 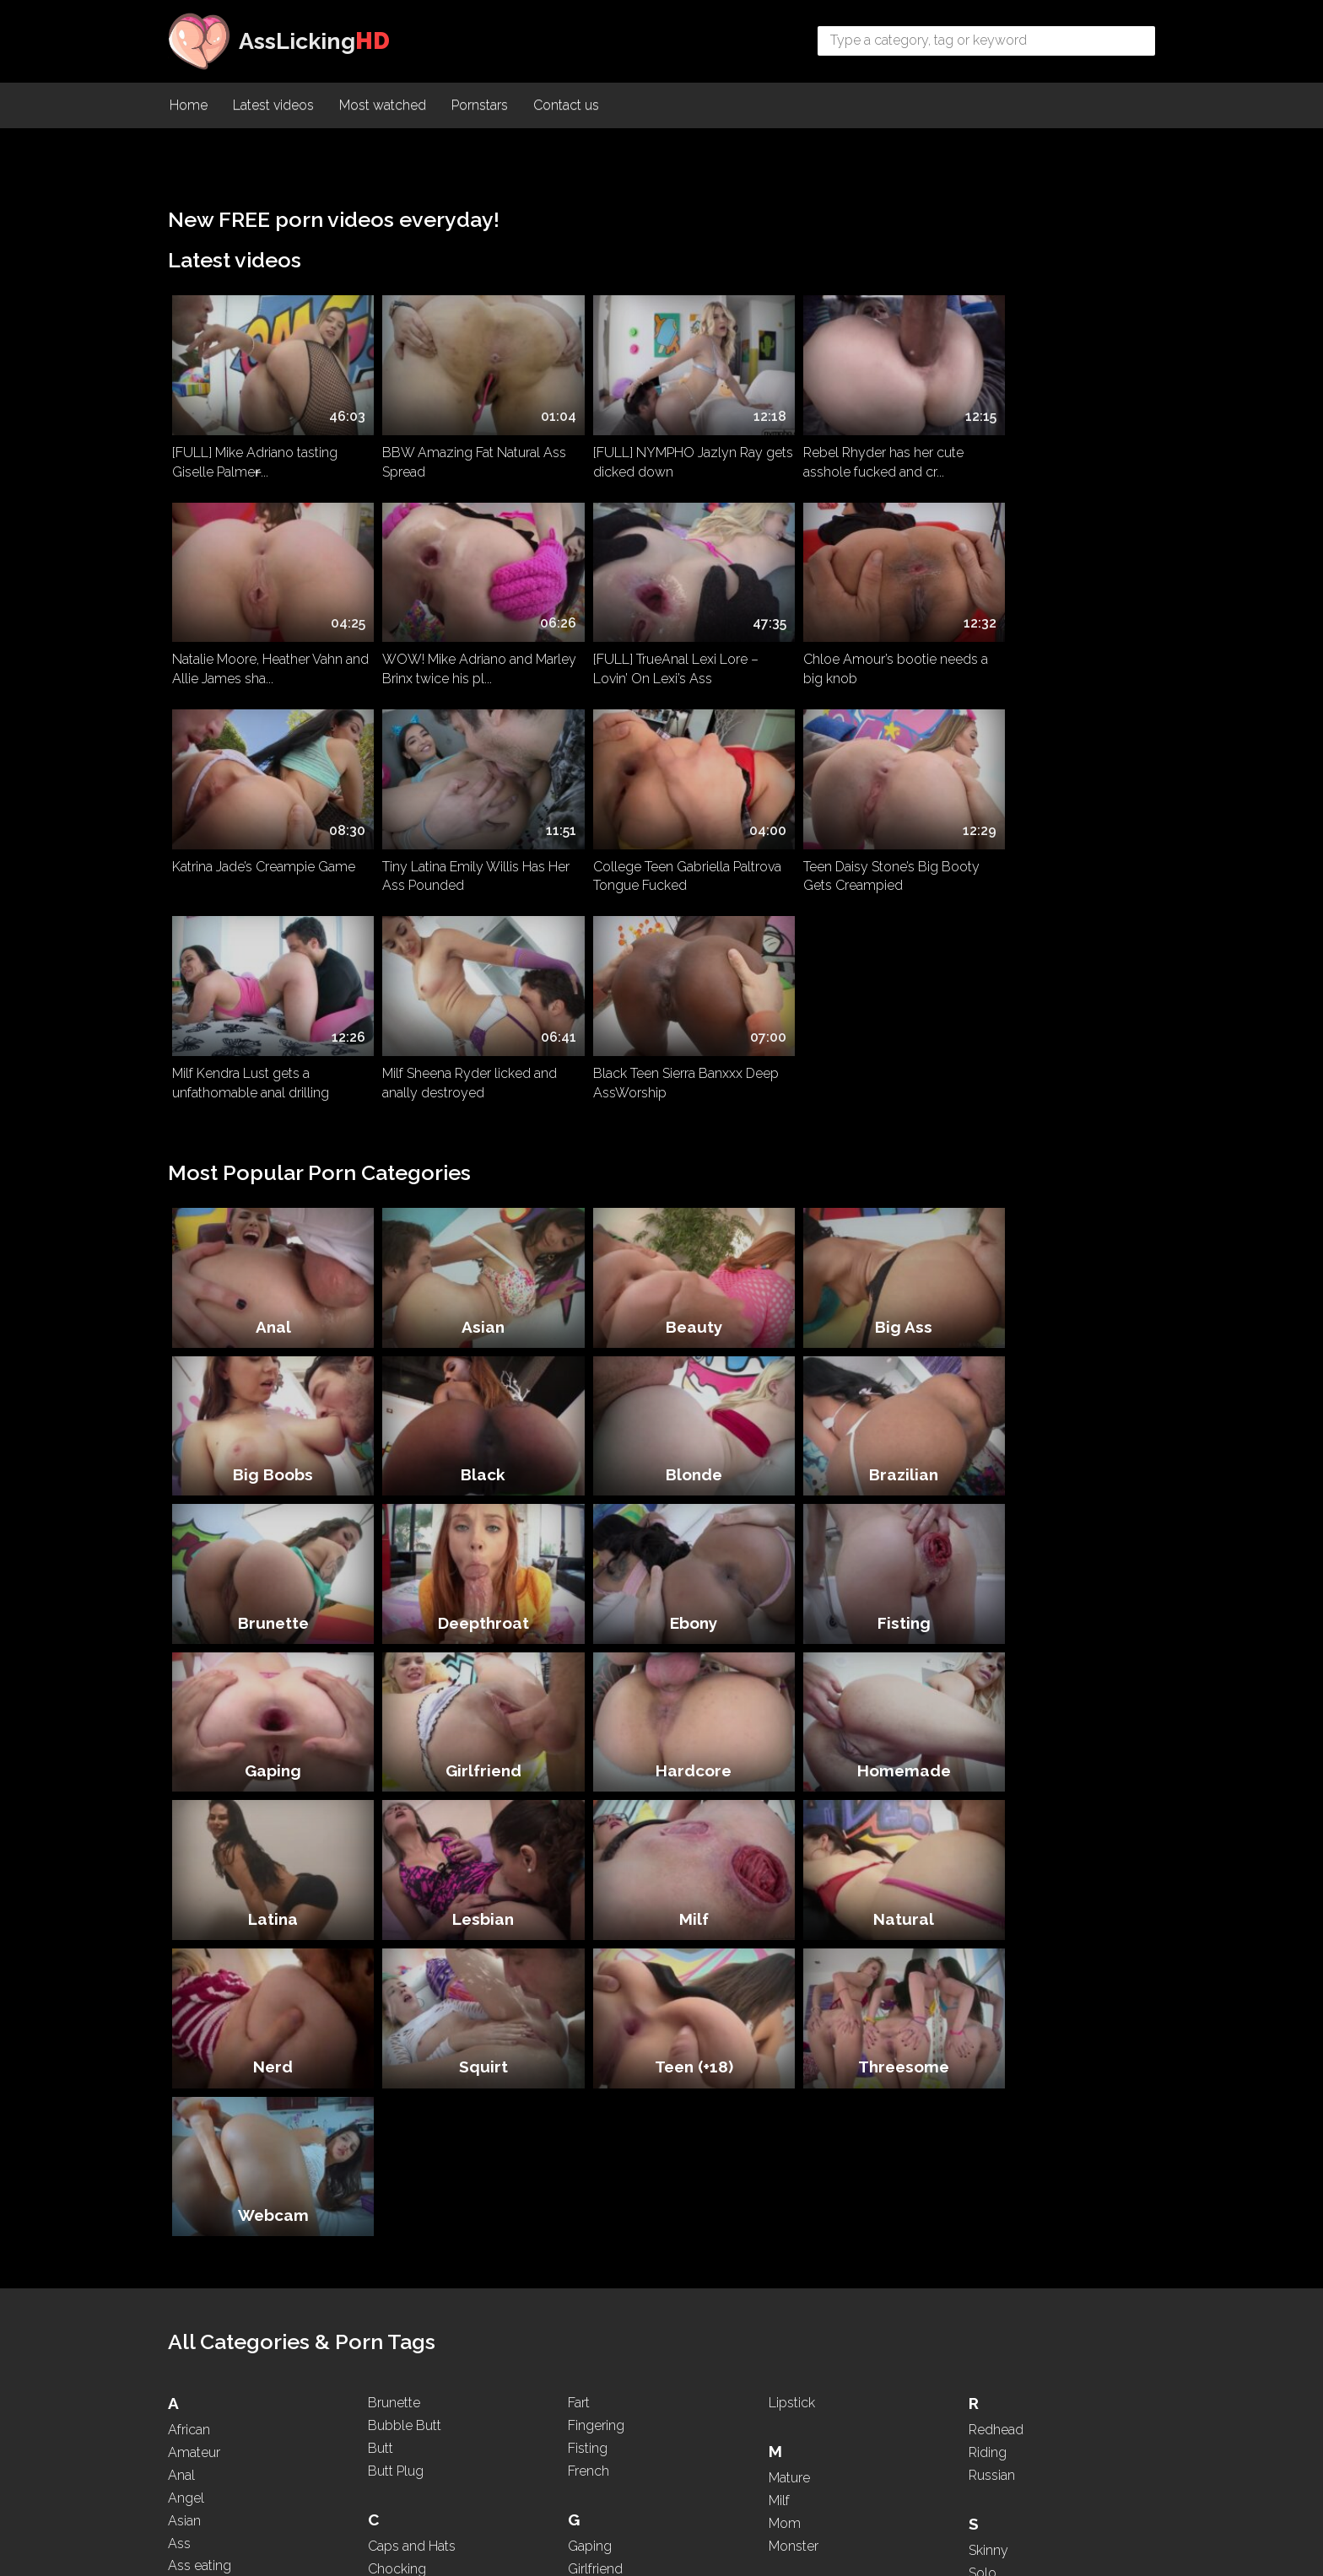 What do you see at coordinates (212, 2058) in the screenshot?
I see `Ass Spreading` at bounding box center [212, 2058].